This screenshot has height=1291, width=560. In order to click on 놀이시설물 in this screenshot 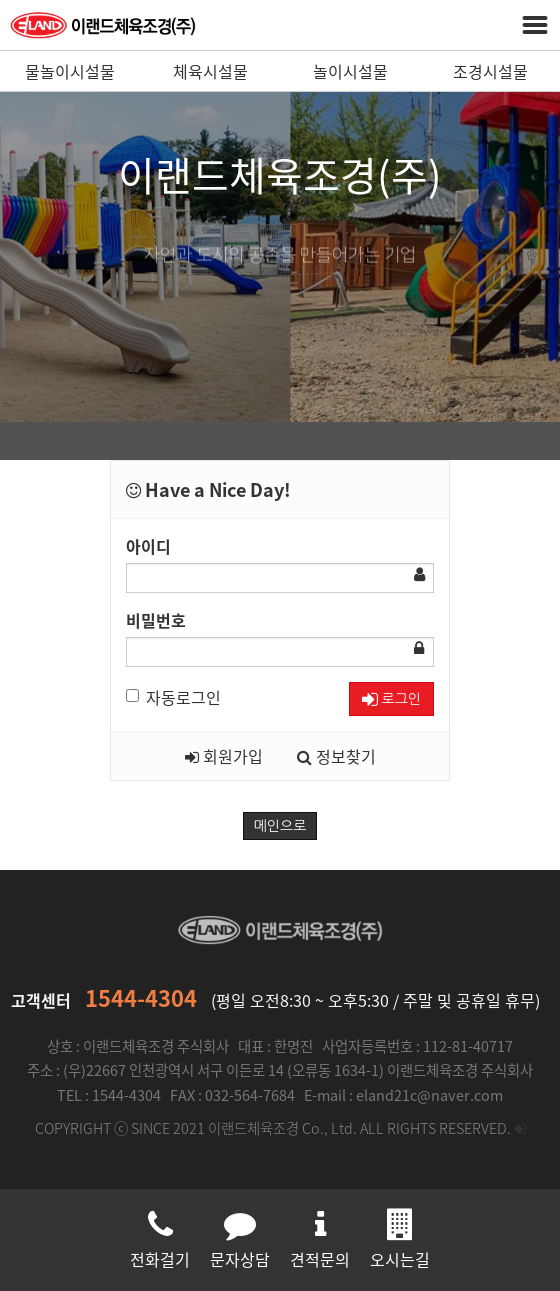, I will do `click(350, 71)`.